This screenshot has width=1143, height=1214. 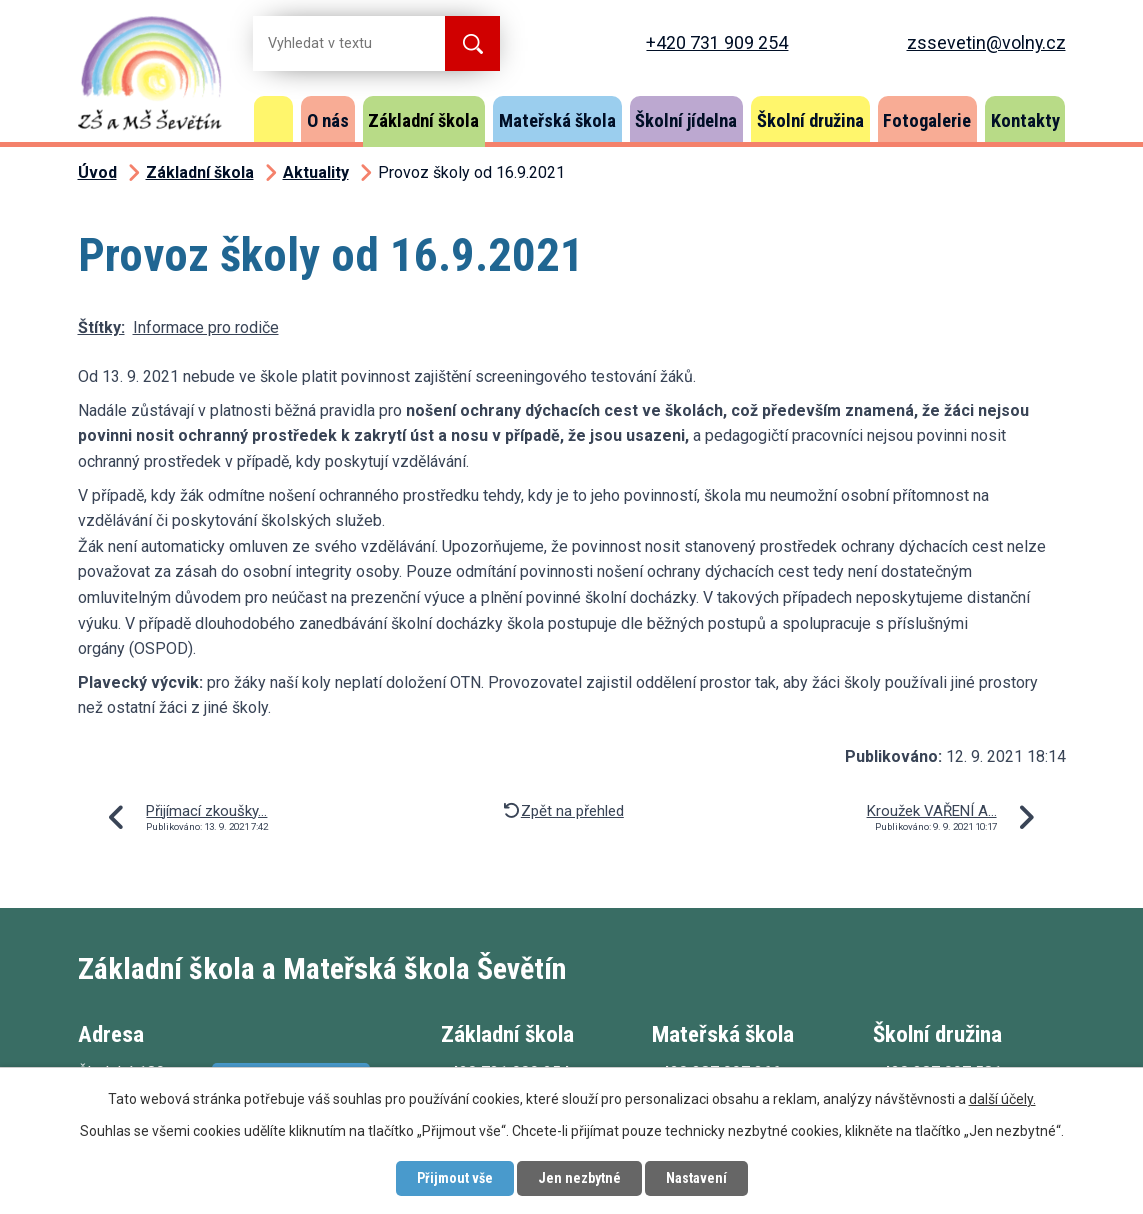 I want to click on Přijmout vše [Přijmout všechny cookies], so click(x=455, y=1178).